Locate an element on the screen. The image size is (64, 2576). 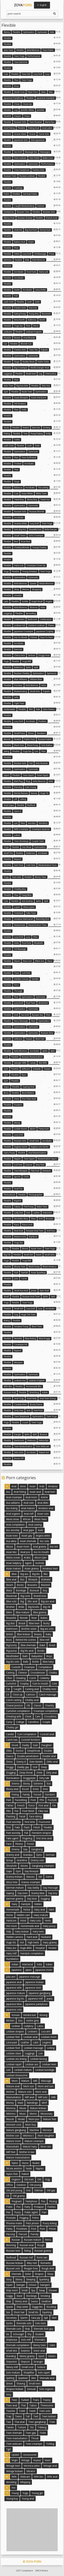
Sofa is located at coordinates (16, 697).